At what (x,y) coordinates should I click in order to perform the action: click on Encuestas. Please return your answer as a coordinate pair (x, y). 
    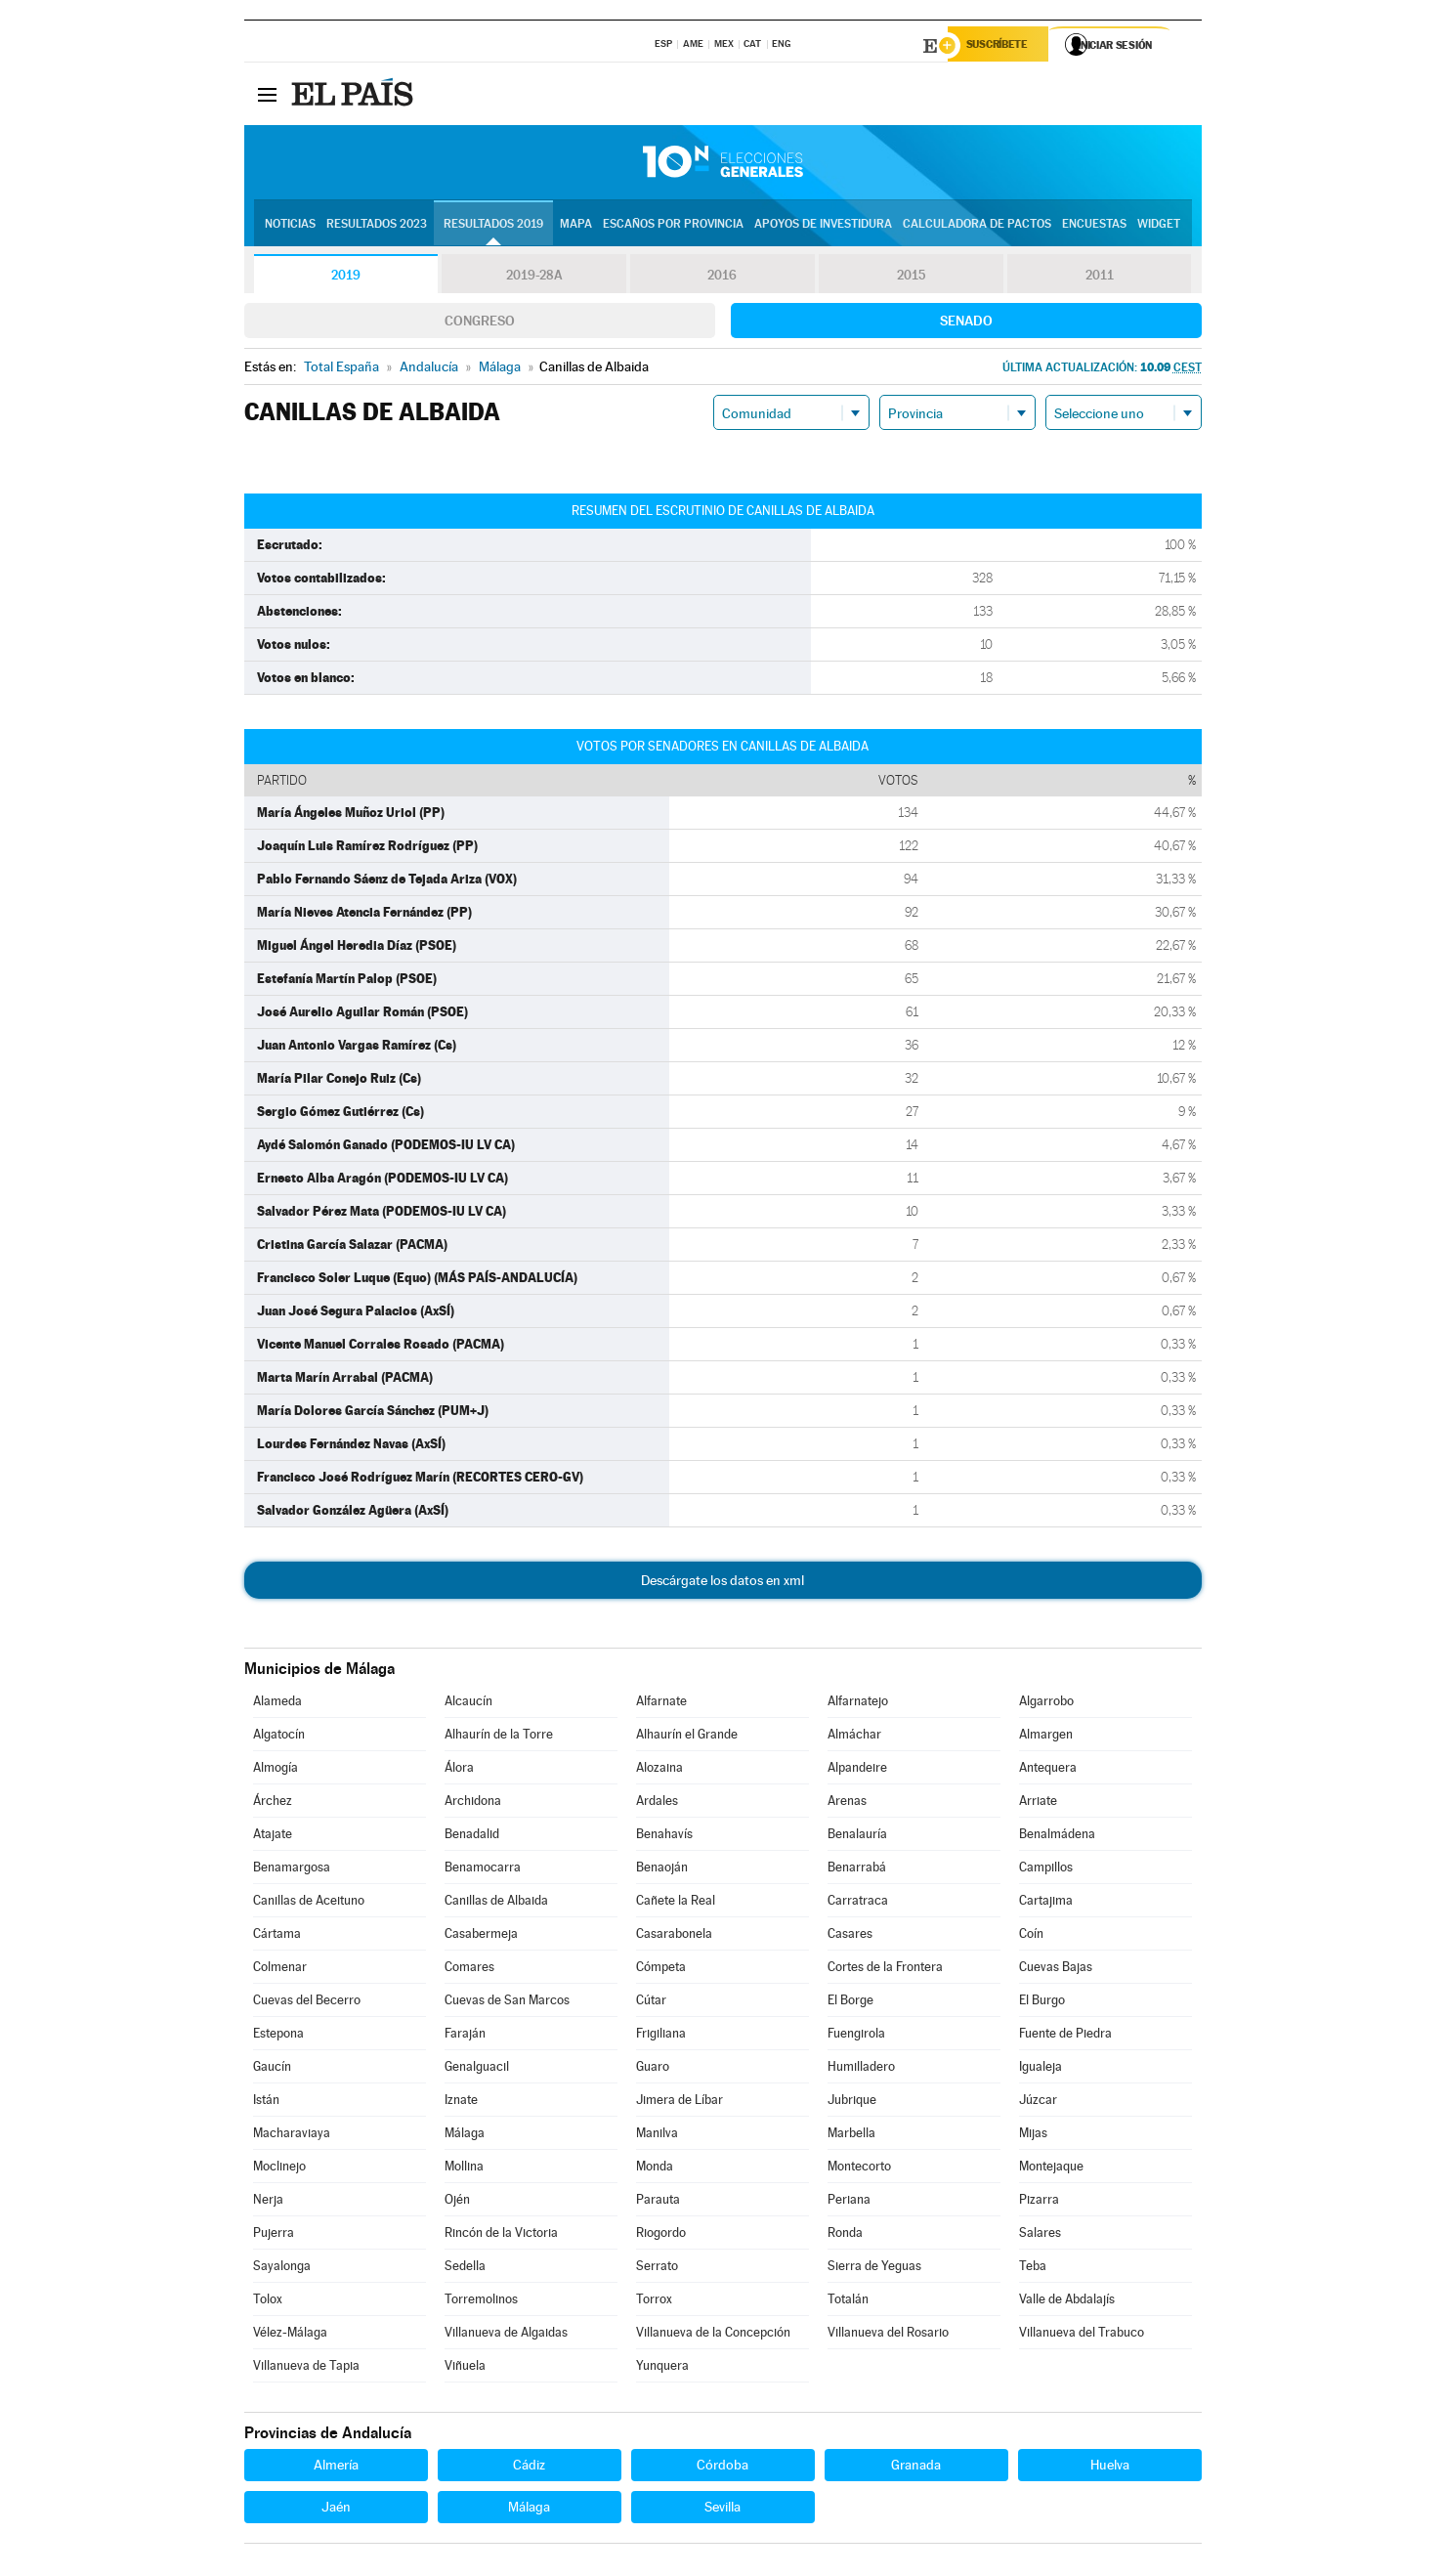
    Looking at the image, I should click on (1094, 226).